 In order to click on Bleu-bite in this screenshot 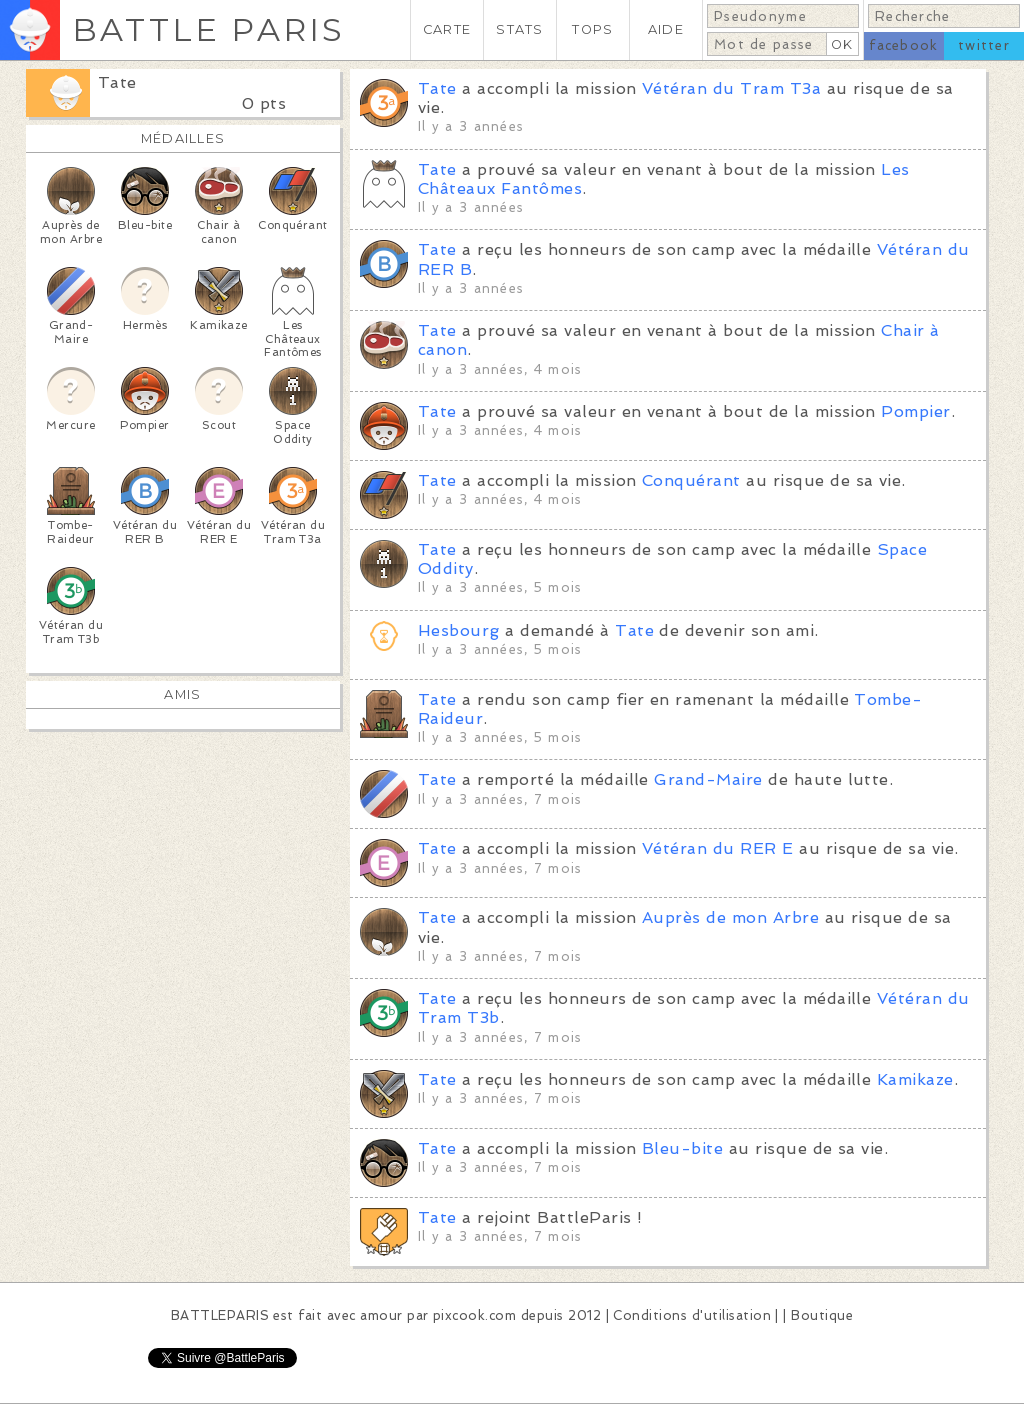, I will do `click(682, 1148)`.